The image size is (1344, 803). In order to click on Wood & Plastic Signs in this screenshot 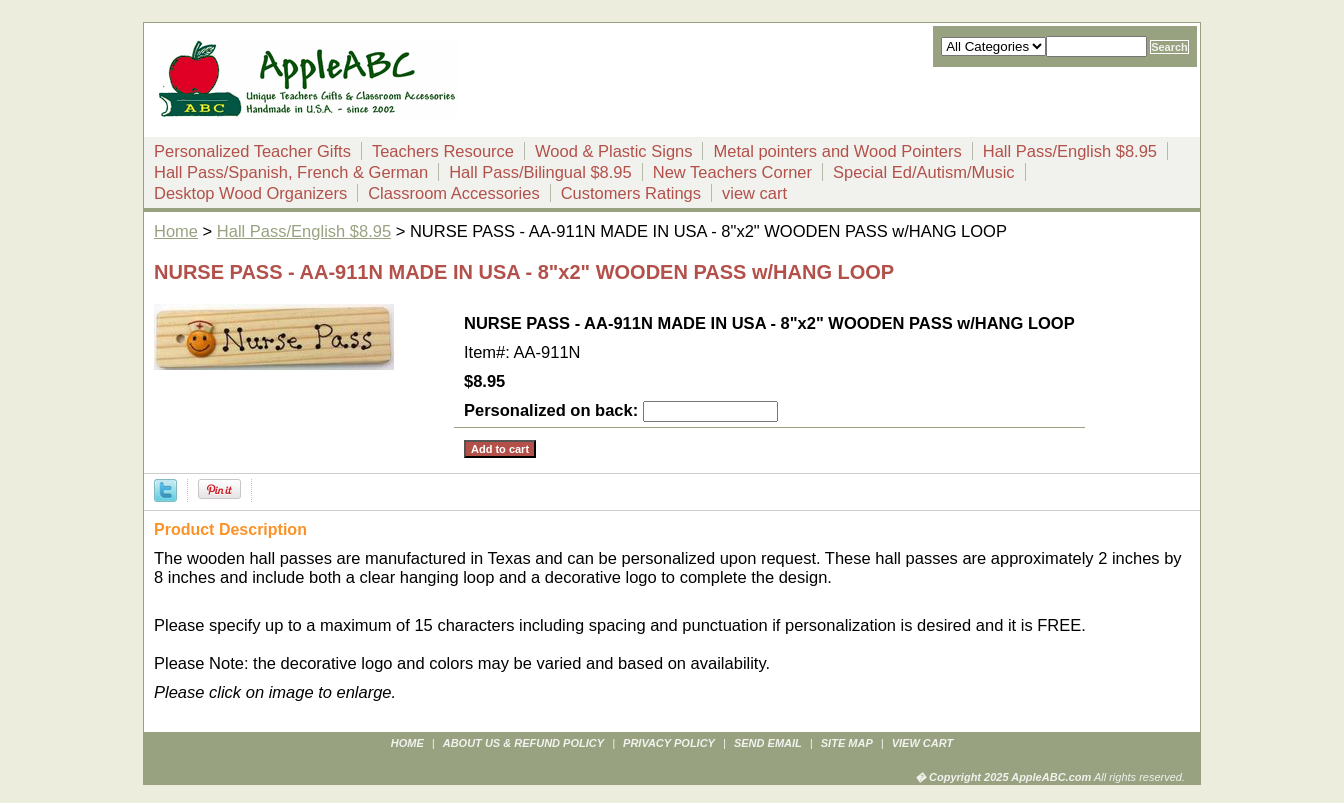, I will do `click(613, 151)`.